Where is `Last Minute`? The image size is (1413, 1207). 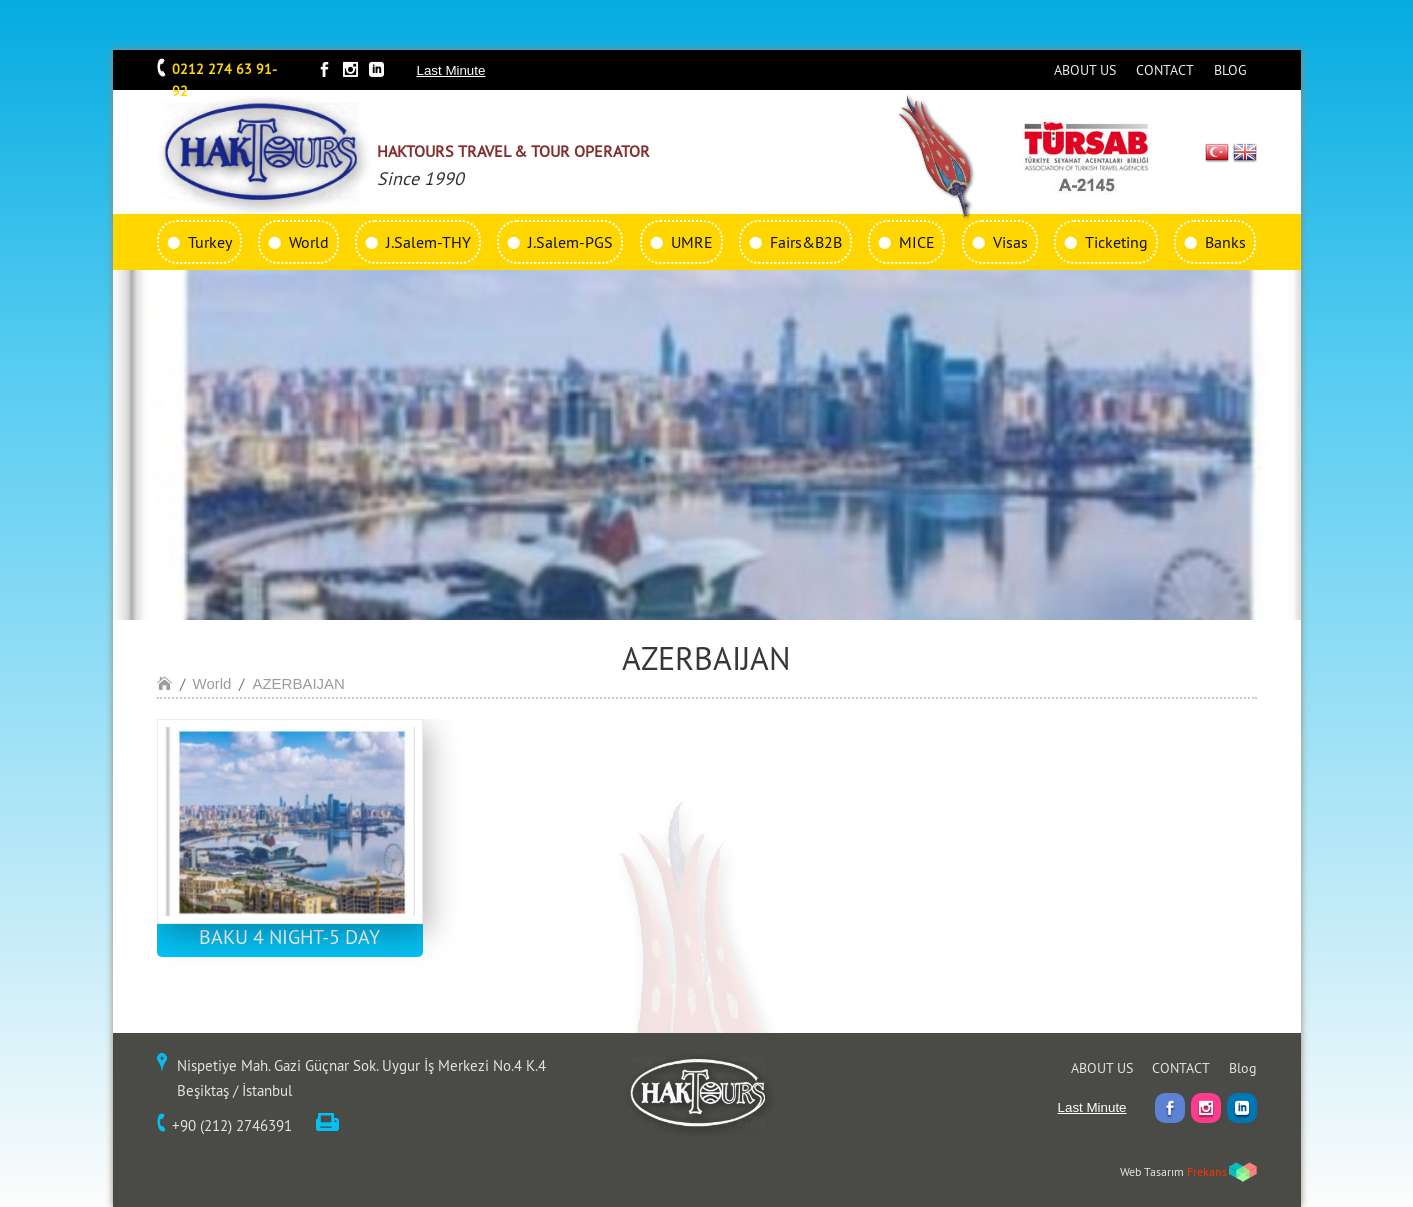 Last Minute is located at coordinates (451, 70).